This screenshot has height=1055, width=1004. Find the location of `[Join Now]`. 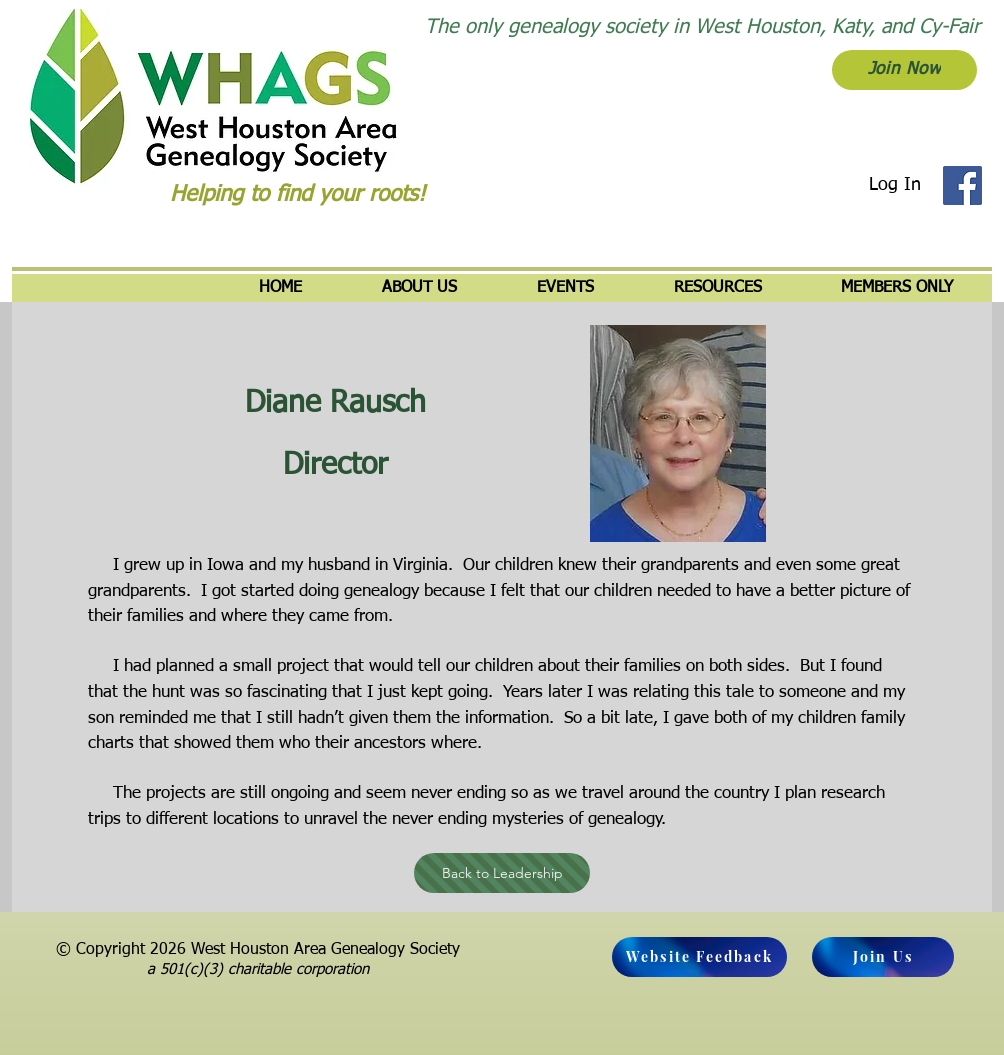

[Join Now] is located at coordinates (904, 70).